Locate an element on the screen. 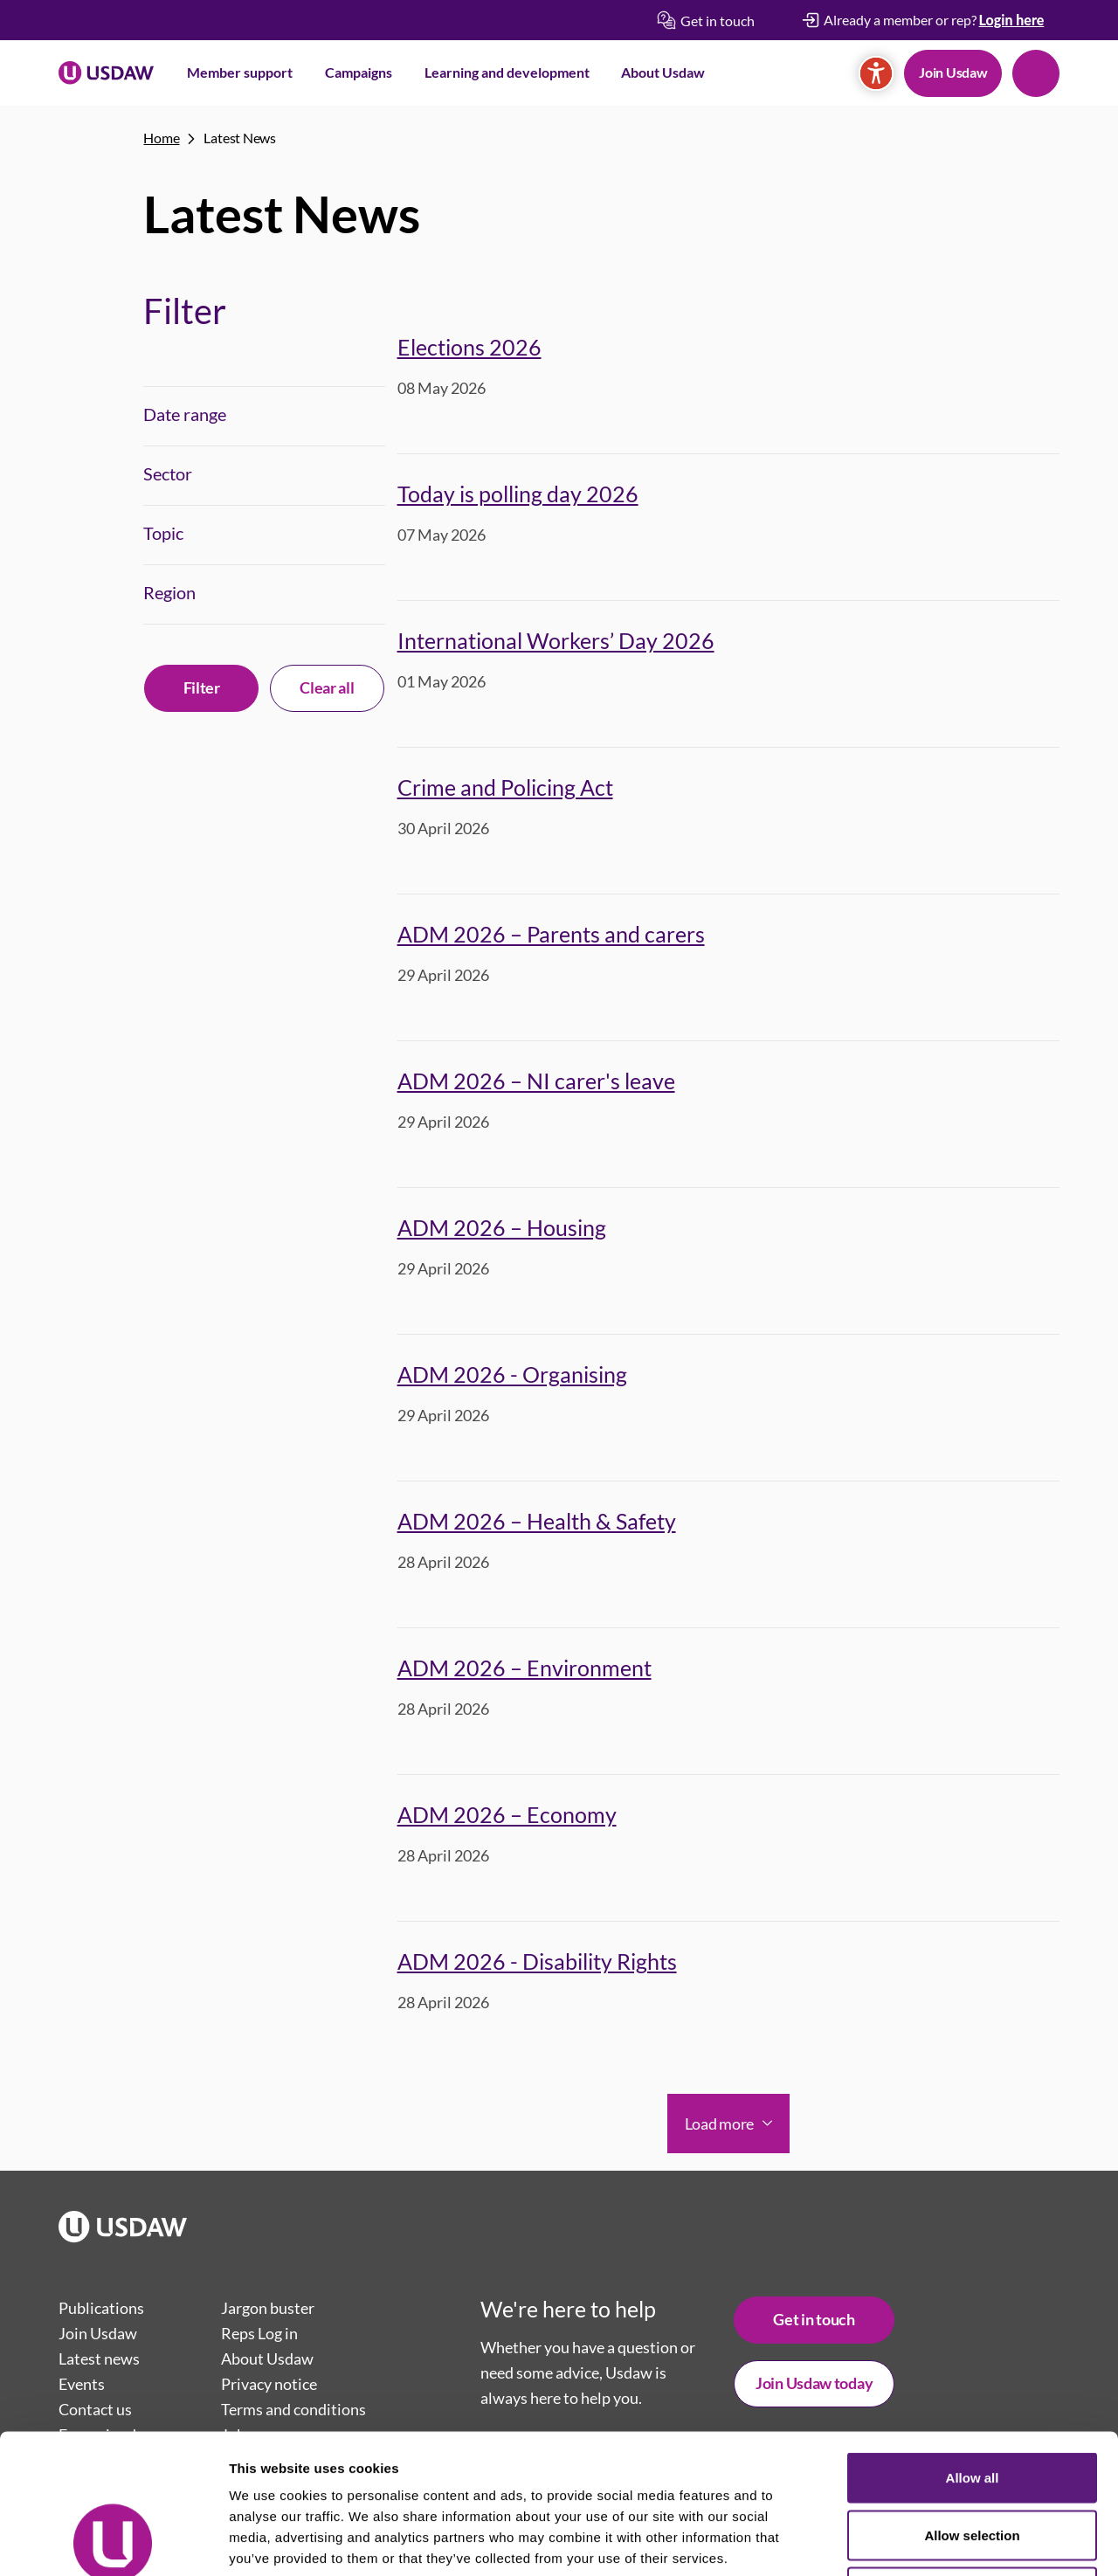 The width and height of the screenshot is (1118, 2576). About Usdaw is located at coordinates (663, 72).